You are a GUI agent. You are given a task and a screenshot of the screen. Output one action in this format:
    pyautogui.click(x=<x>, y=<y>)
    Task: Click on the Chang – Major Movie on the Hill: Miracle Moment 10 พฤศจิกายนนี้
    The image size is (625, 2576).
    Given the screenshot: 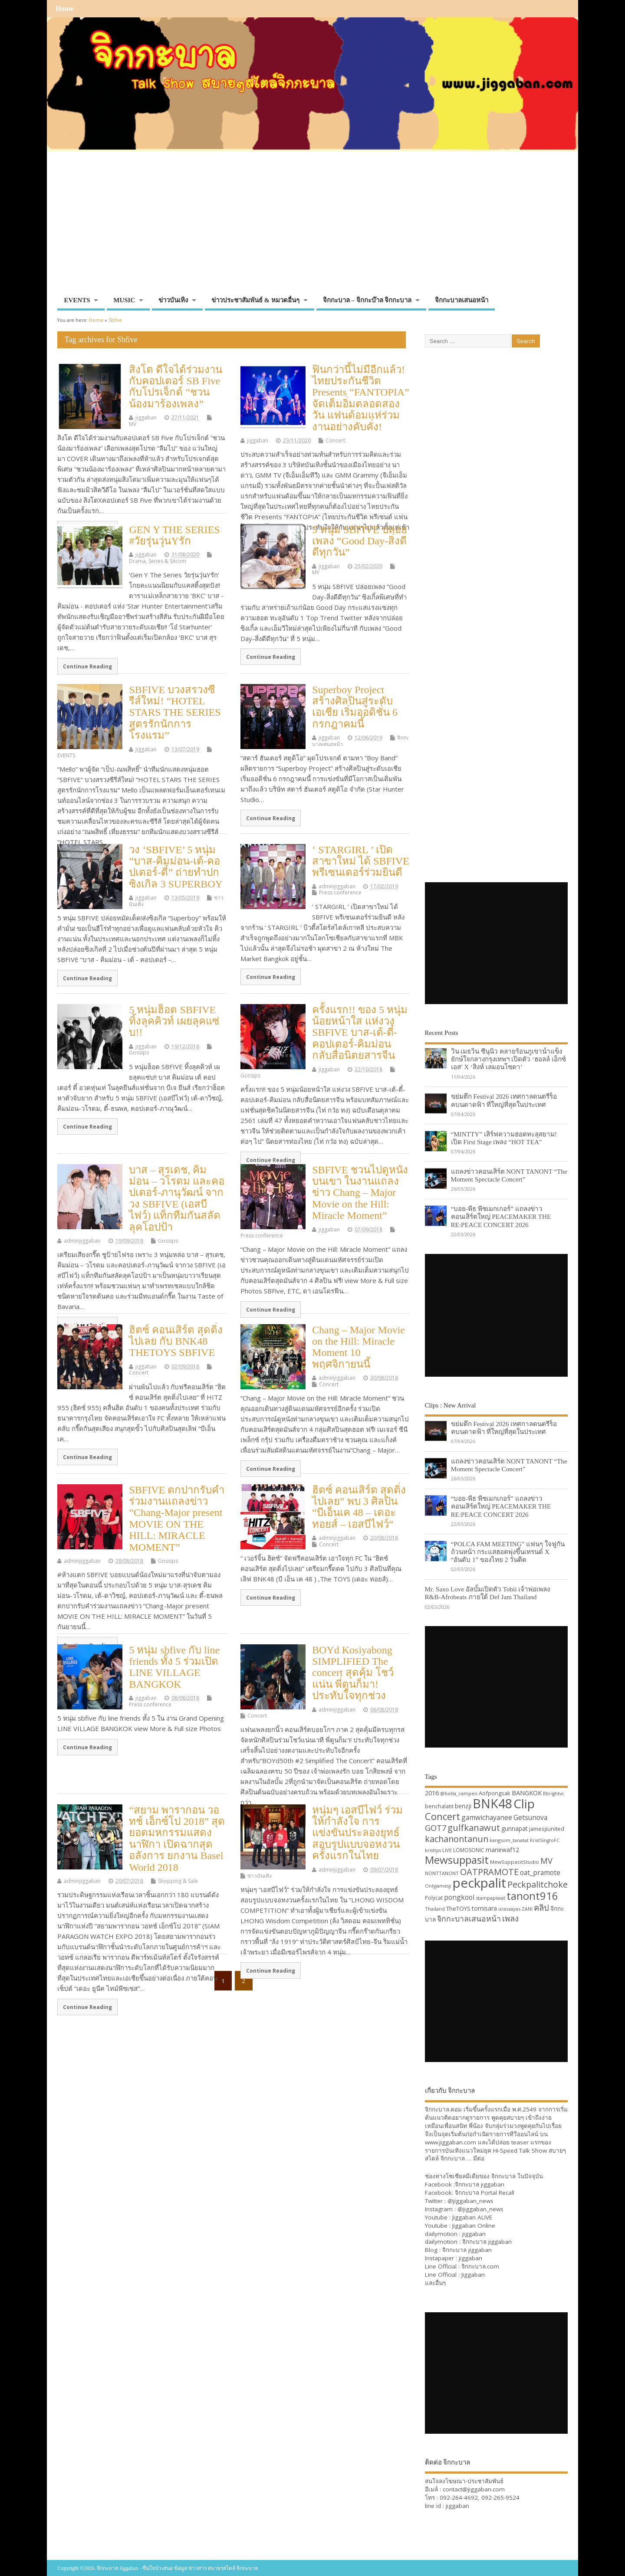 What is the action you would take?
    pyautogui.click(x=358, y=1347)
    